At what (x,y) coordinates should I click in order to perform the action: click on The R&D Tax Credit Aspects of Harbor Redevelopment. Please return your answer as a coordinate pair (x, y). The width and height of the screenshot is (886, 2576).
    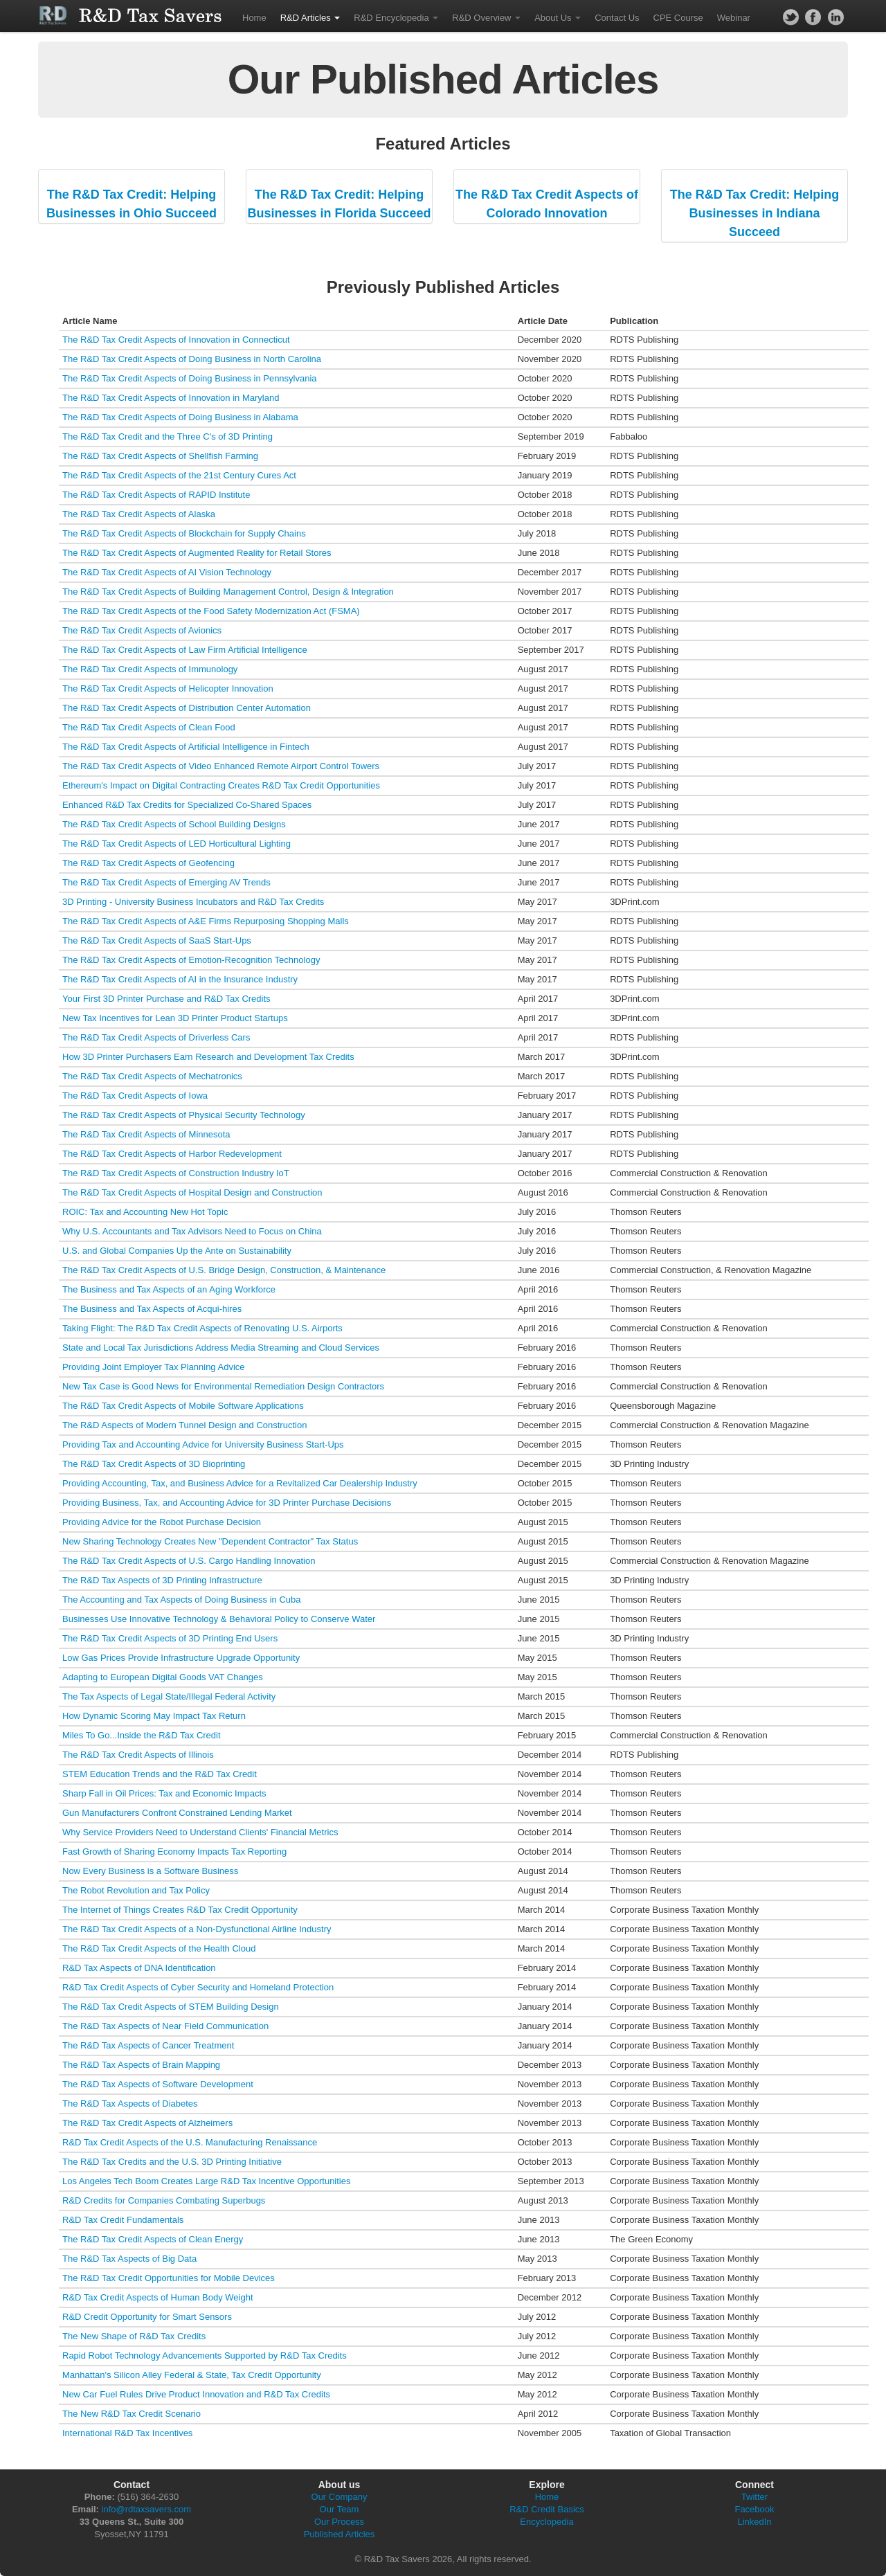
    Looking at the image, I should click on (172, 1154).